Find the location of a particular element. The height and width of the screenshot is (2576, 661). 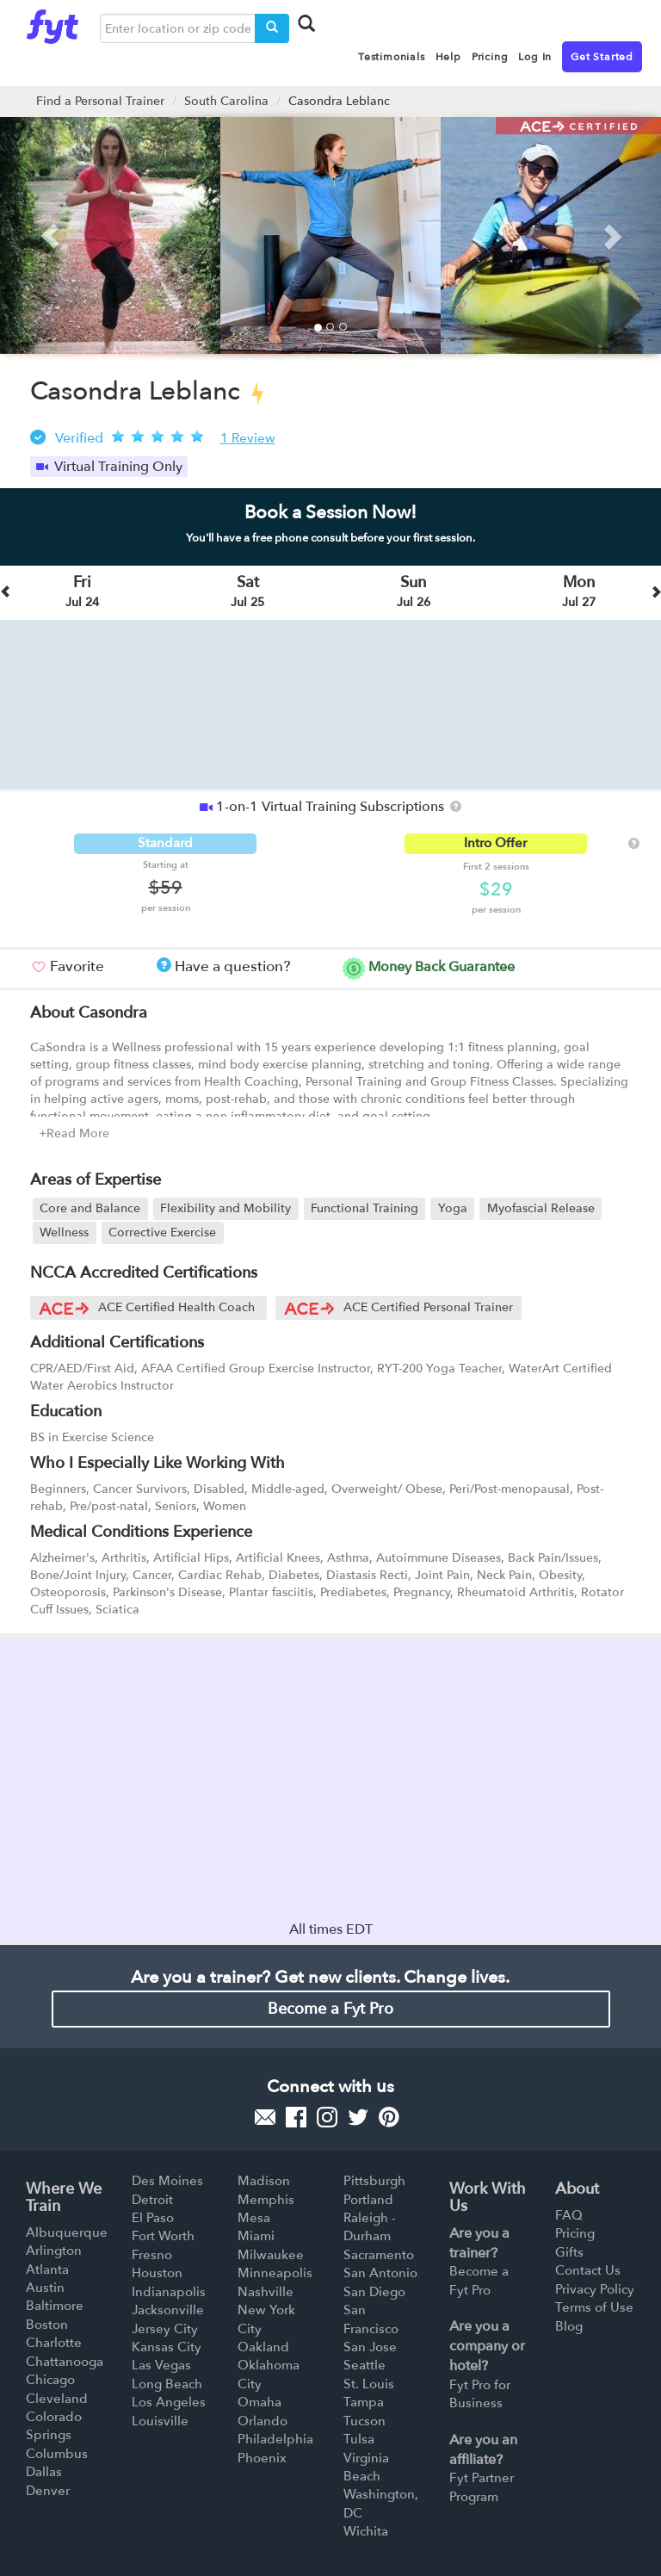

Fyt Partner Program is located at coordinates (481, 2487).